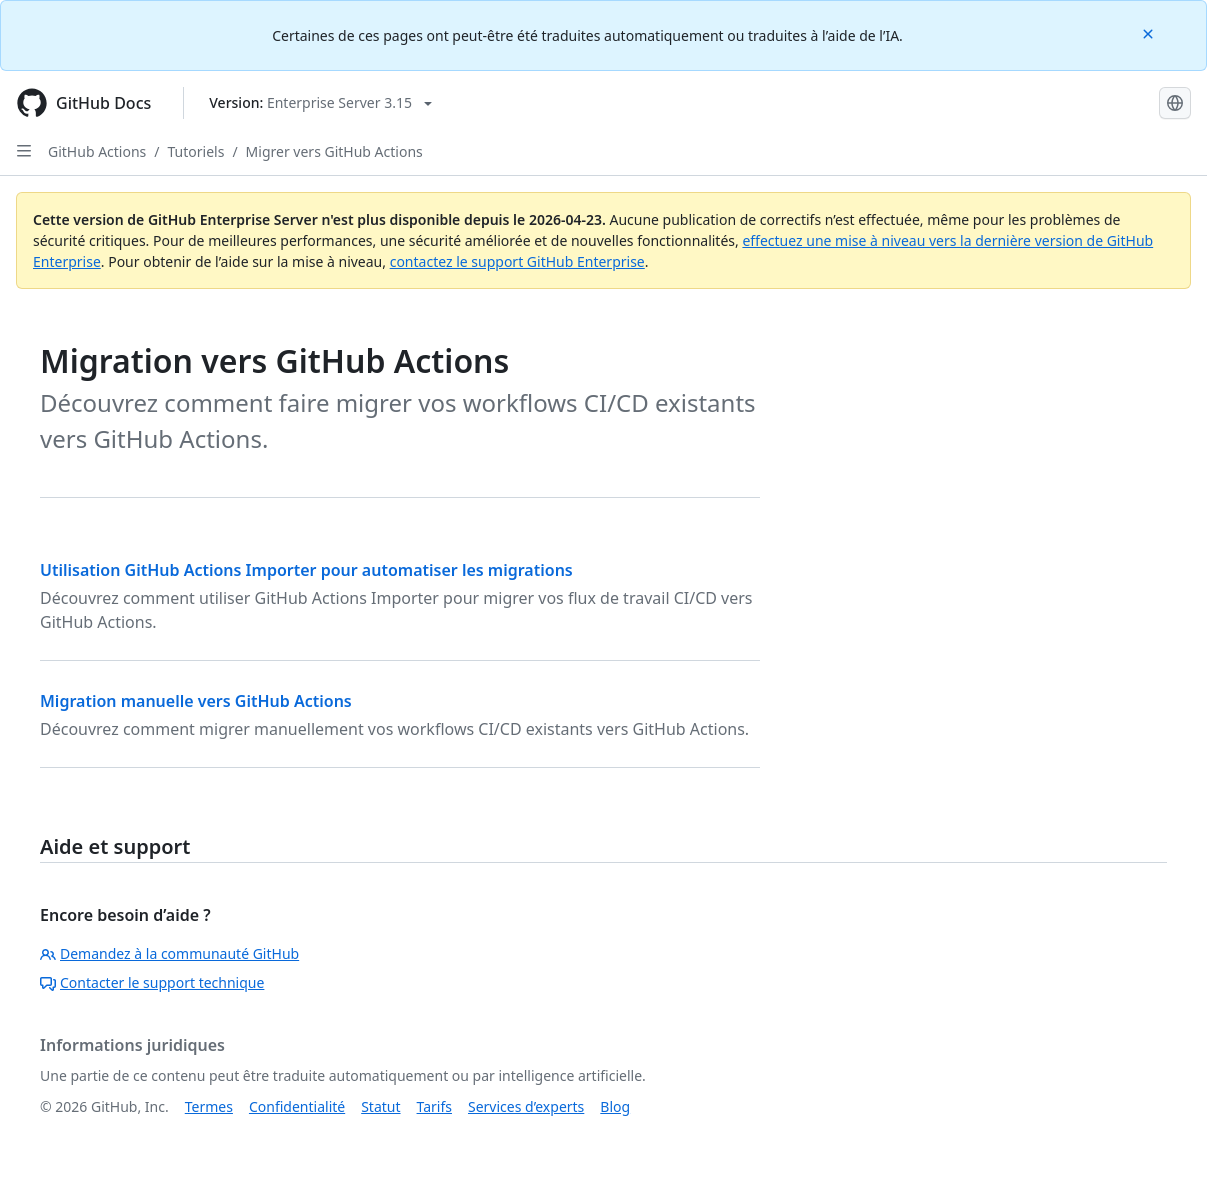  What do you see at coordinates (434, 1106) in the screenshot?
I see `Tarifs` at bounding box center [434, 1106].